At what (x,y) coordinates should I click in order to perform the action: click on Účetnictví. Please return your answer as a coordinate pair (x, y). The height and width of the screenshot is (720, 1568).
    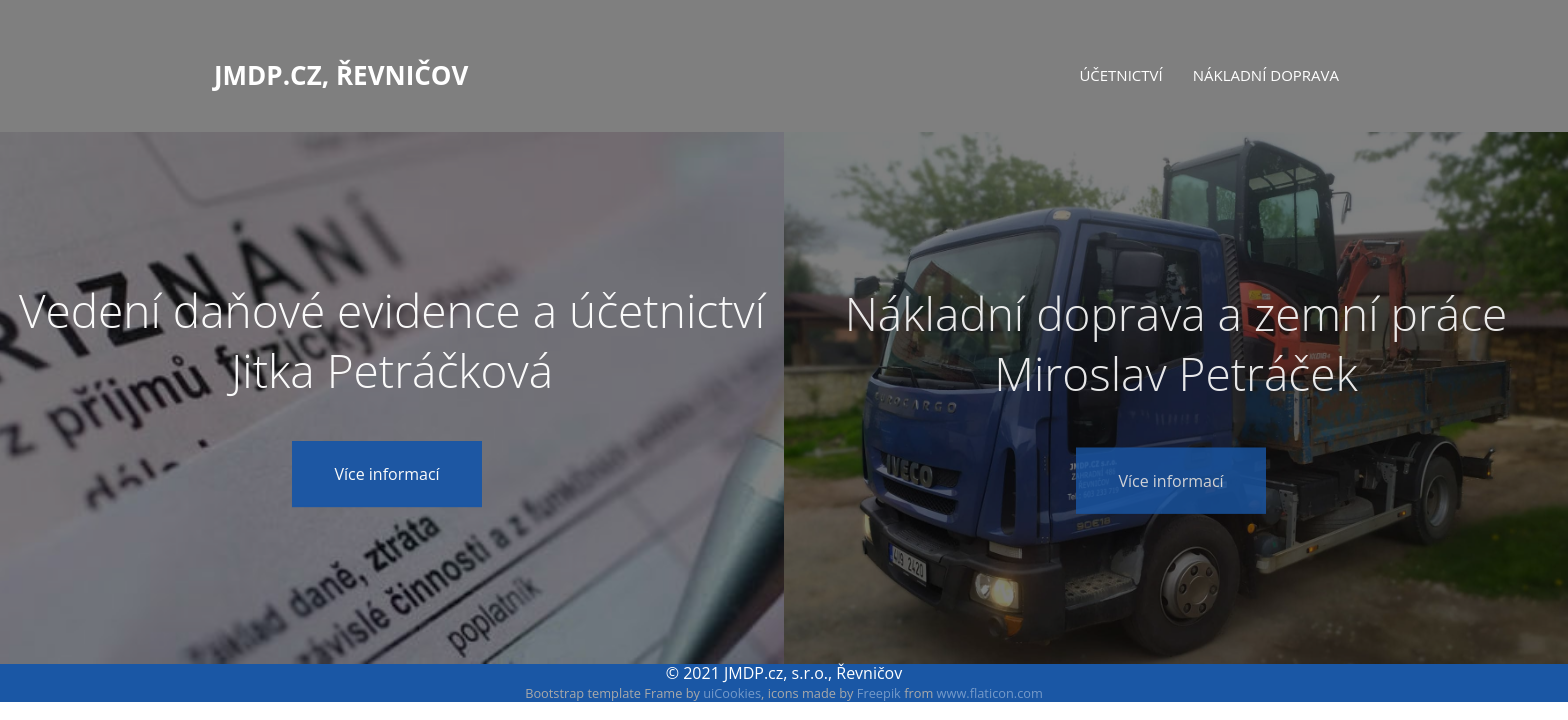
    Looking at the image, I should click on (1120, 75).